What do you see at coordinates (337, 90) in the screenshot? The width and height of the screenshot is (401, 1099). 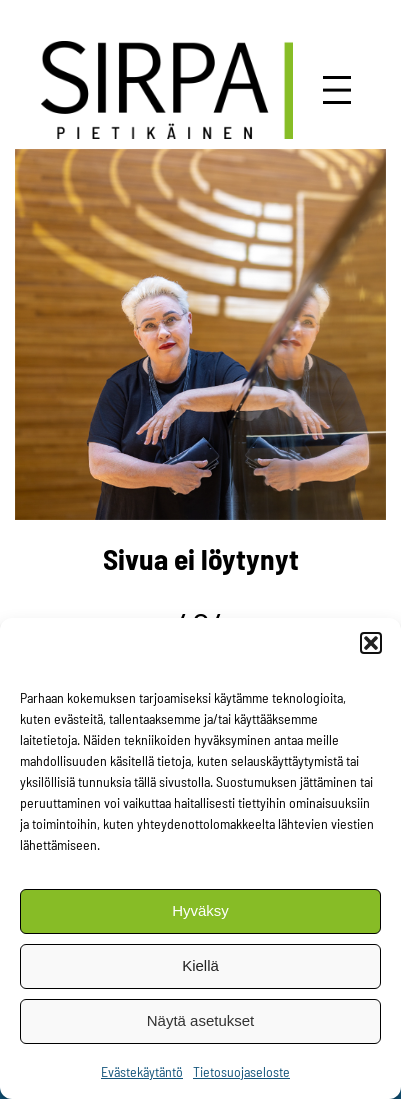 I see `[Avaa valikko]` at bounding box center [337, 90].